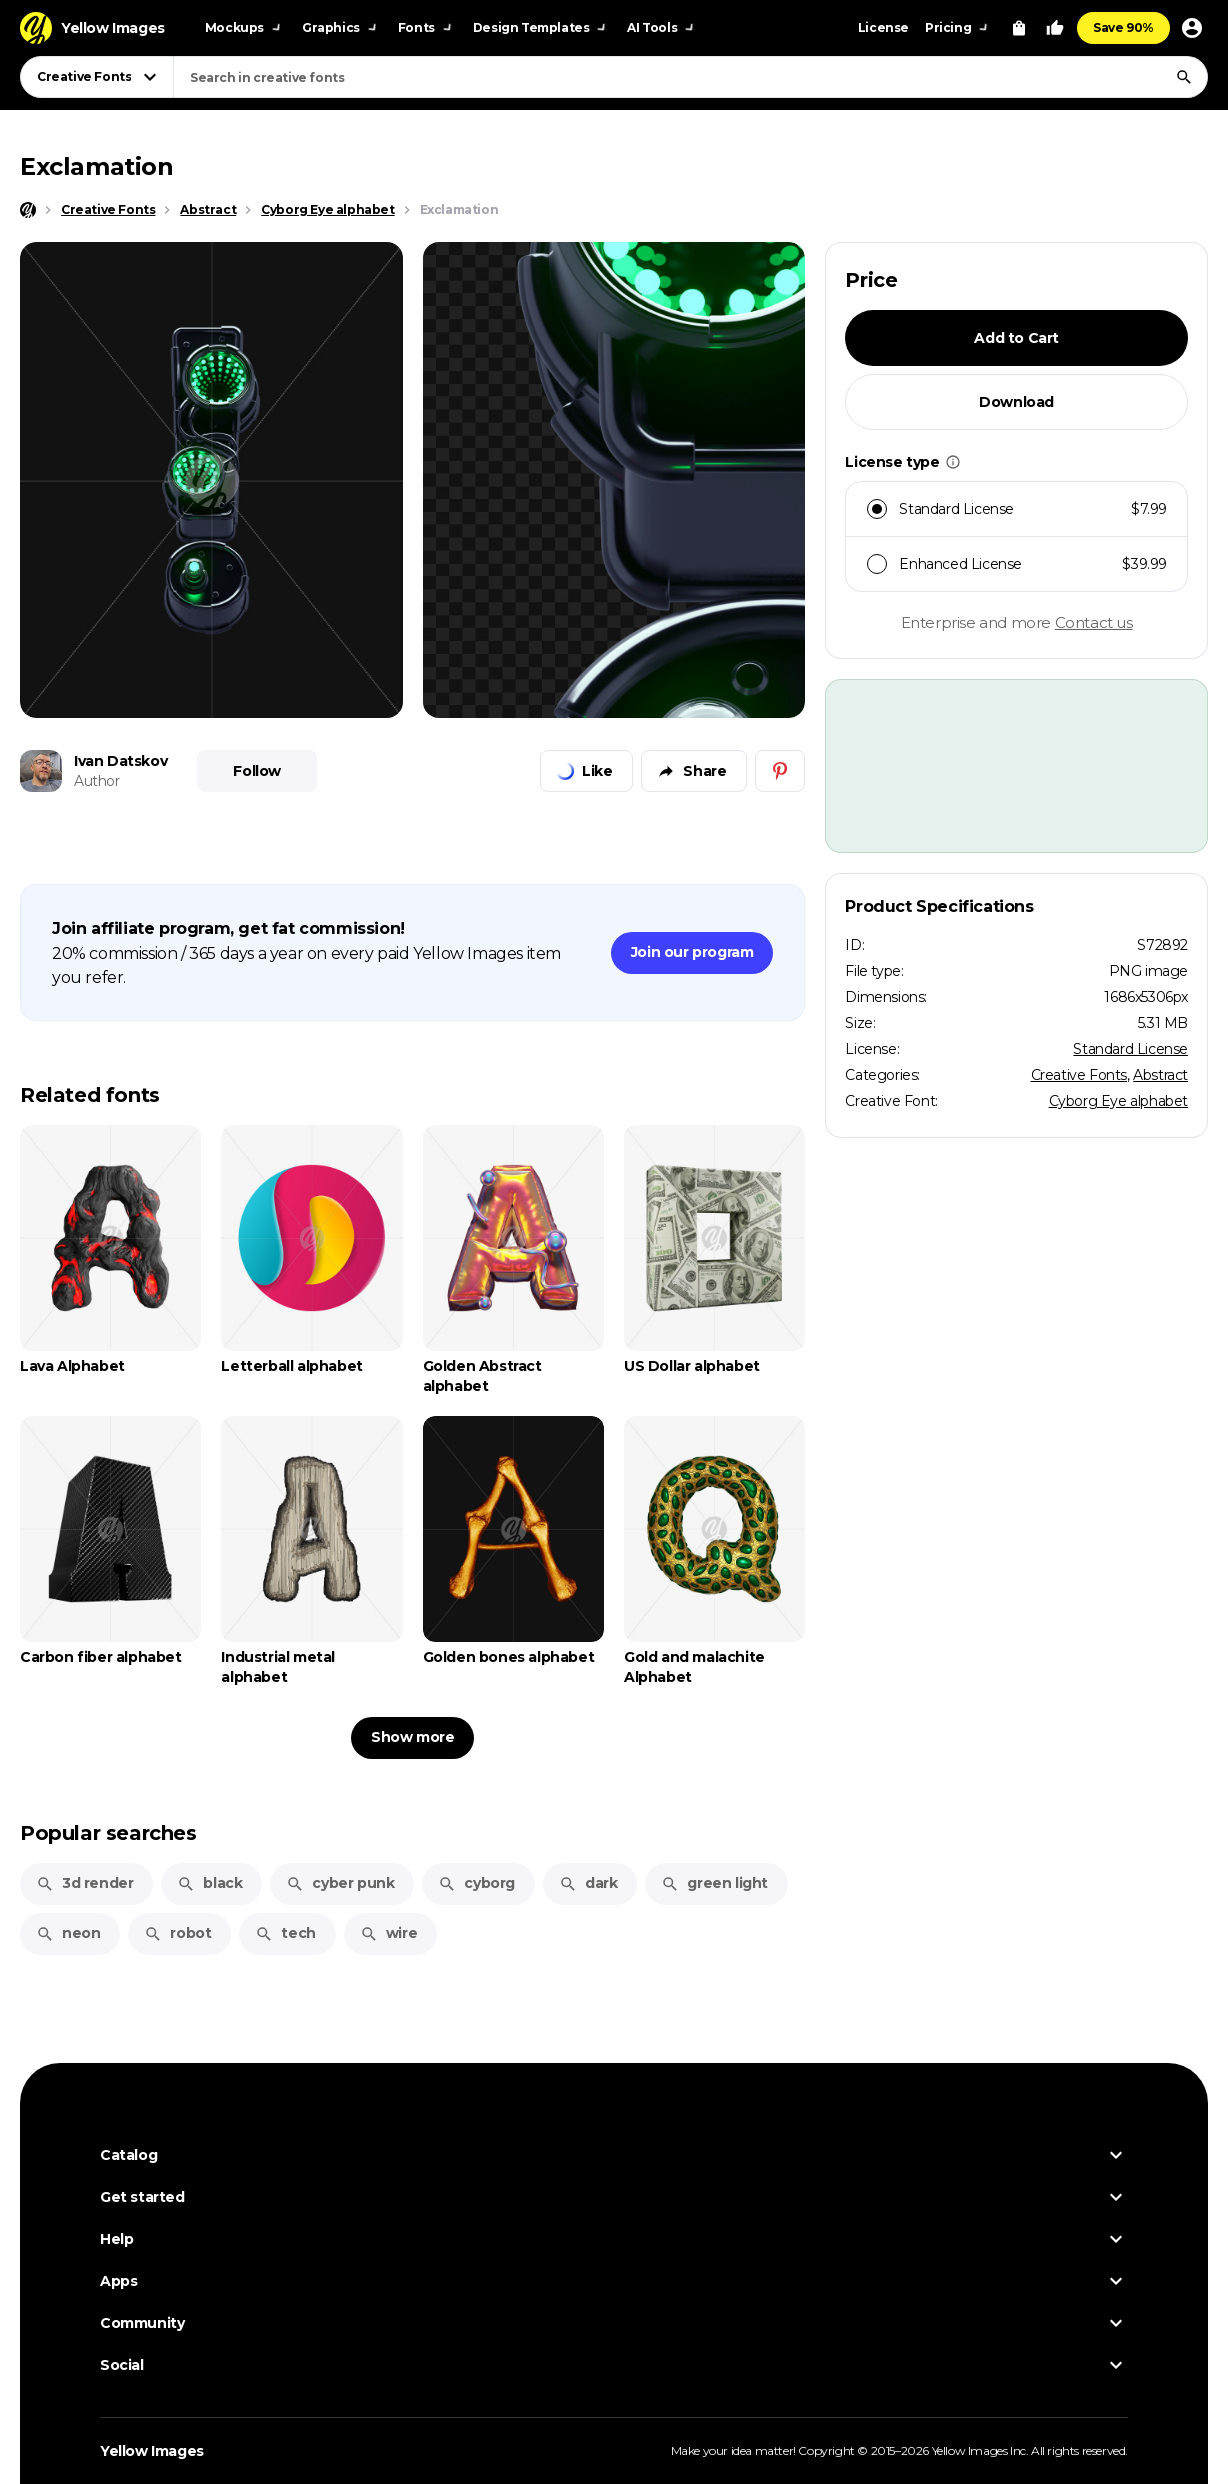 Image resolution: width=1228 pixels, height=2484 pixels. I want to click on cyber punk, so click(340, 1883).